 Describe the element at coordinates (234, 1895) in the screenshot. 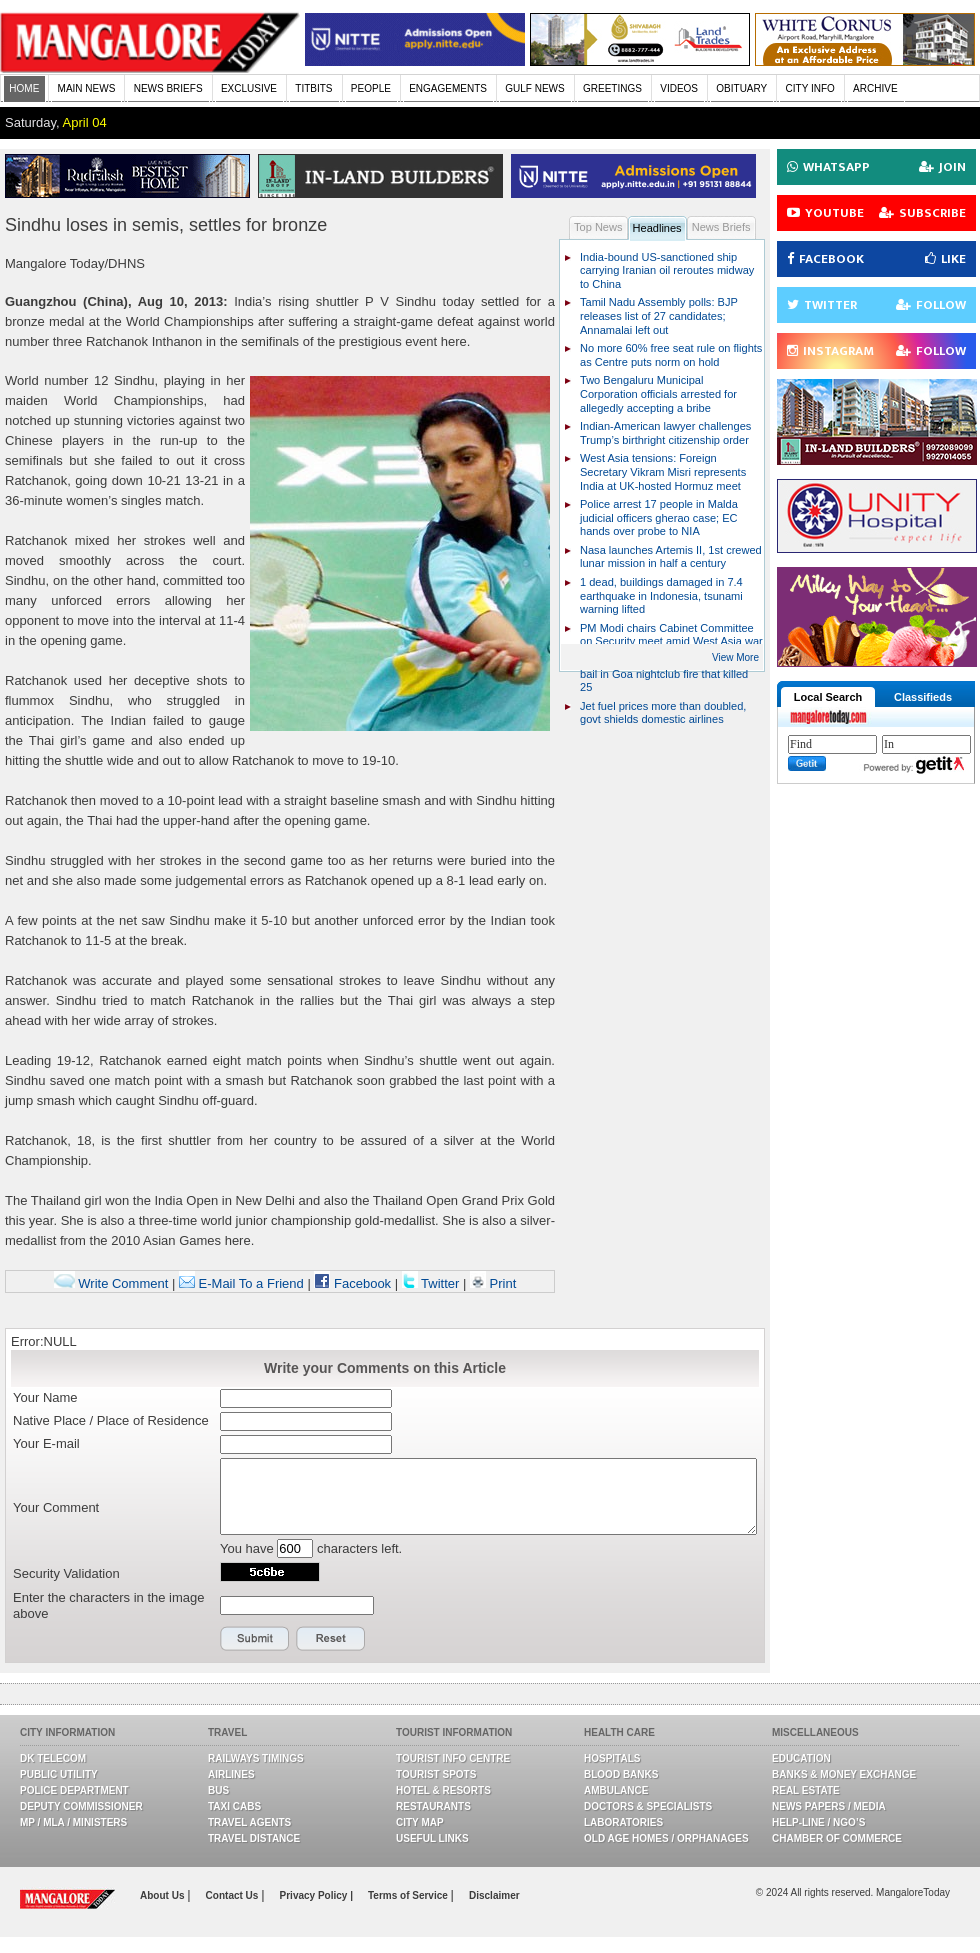

I see `Contact Us` at that location.